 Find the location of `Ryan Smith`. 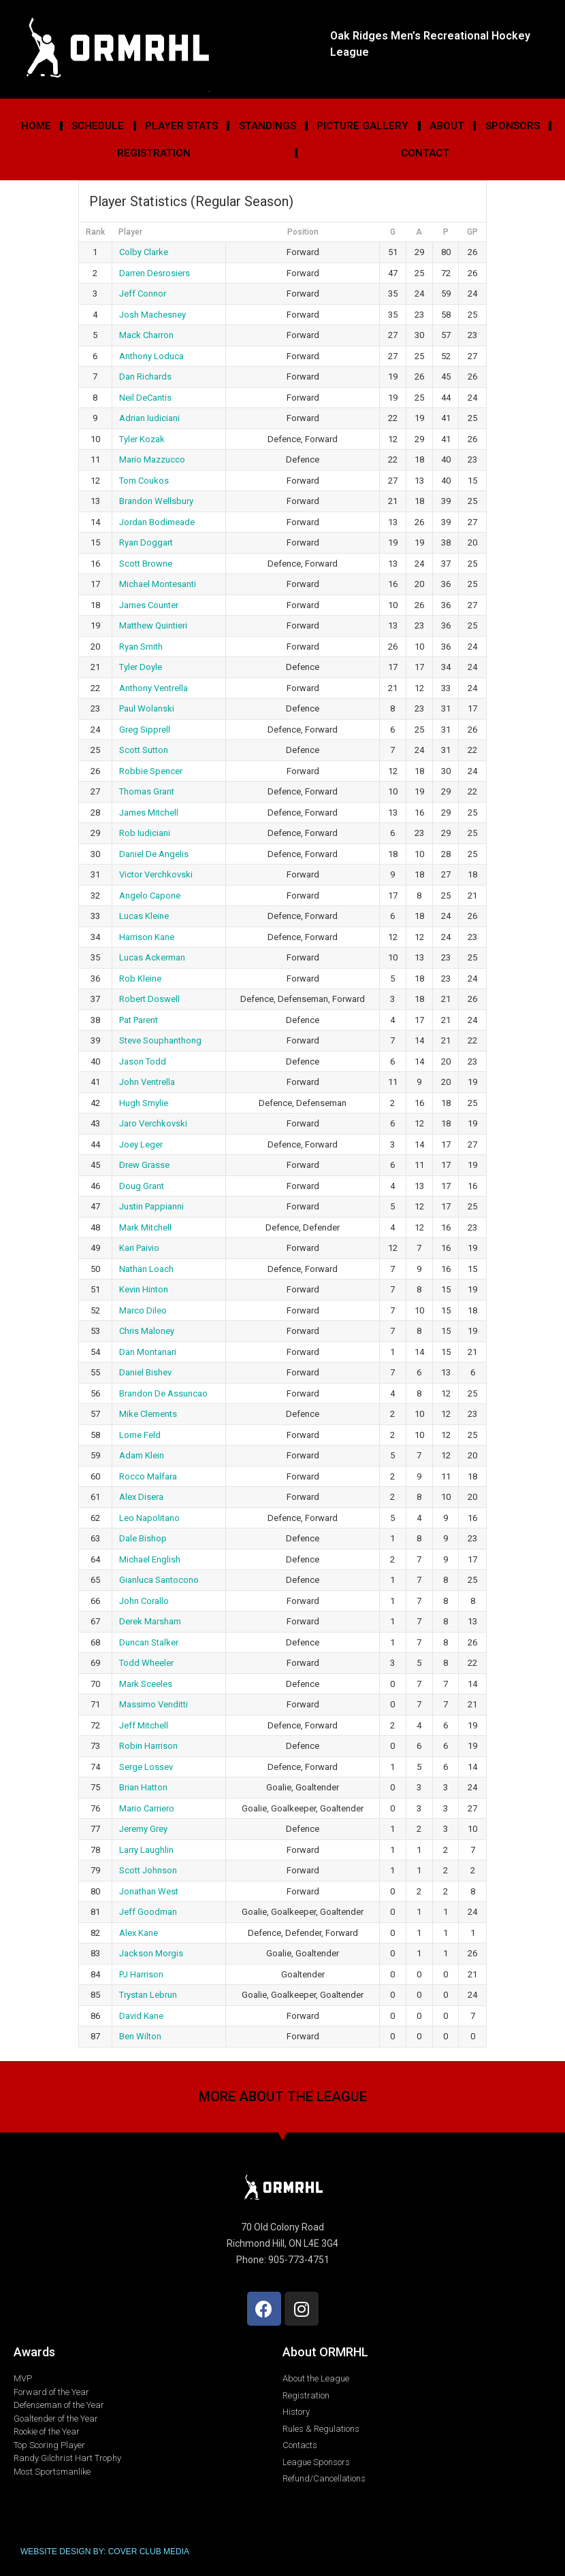

Ryan Smith is located at coordinates (141, 646).